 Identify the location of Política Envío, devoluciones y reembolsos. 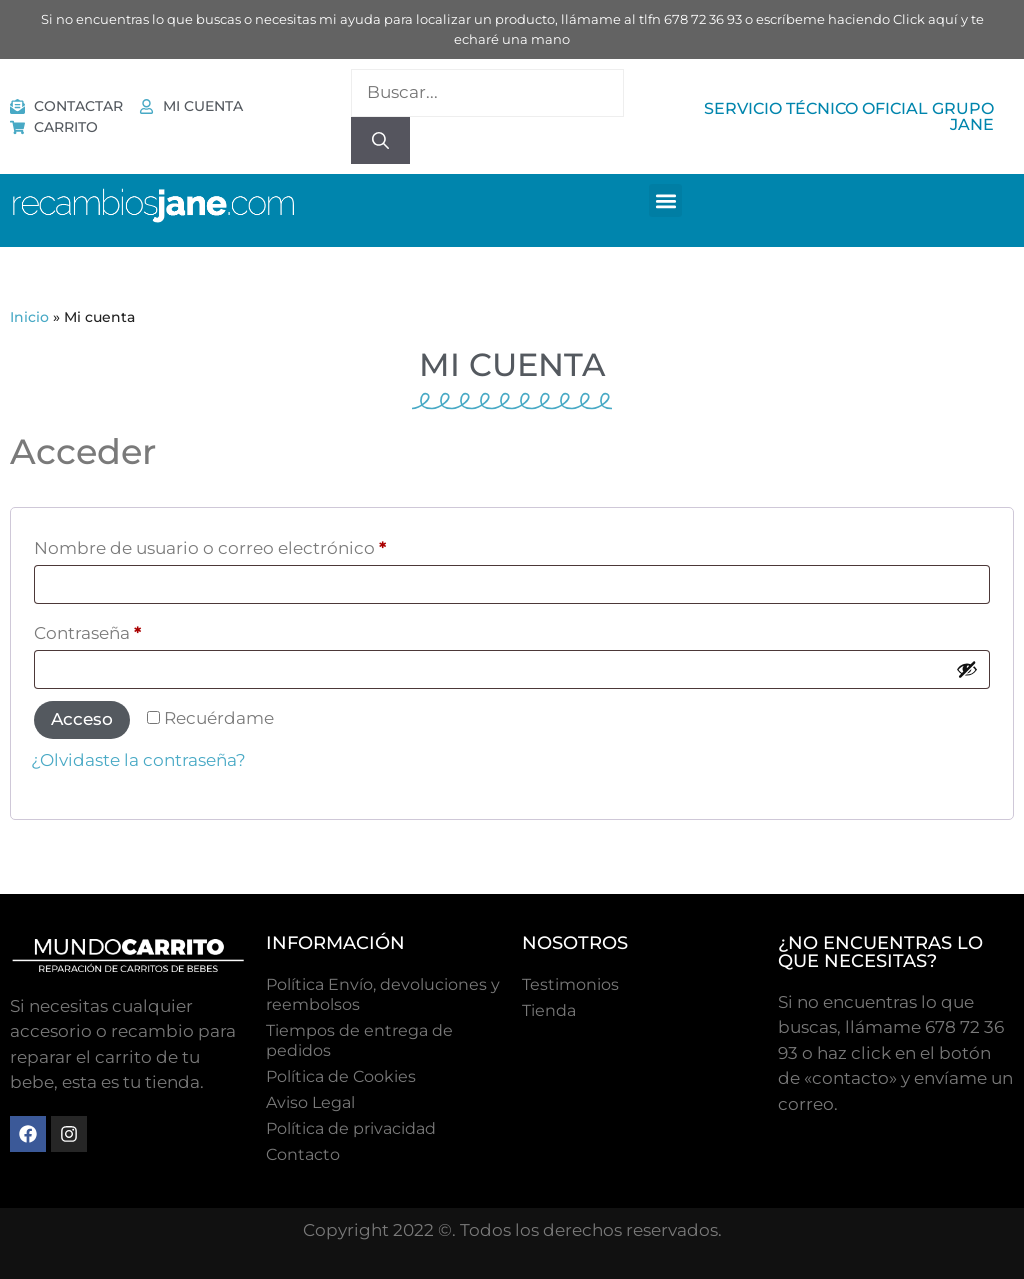
(383, 994).